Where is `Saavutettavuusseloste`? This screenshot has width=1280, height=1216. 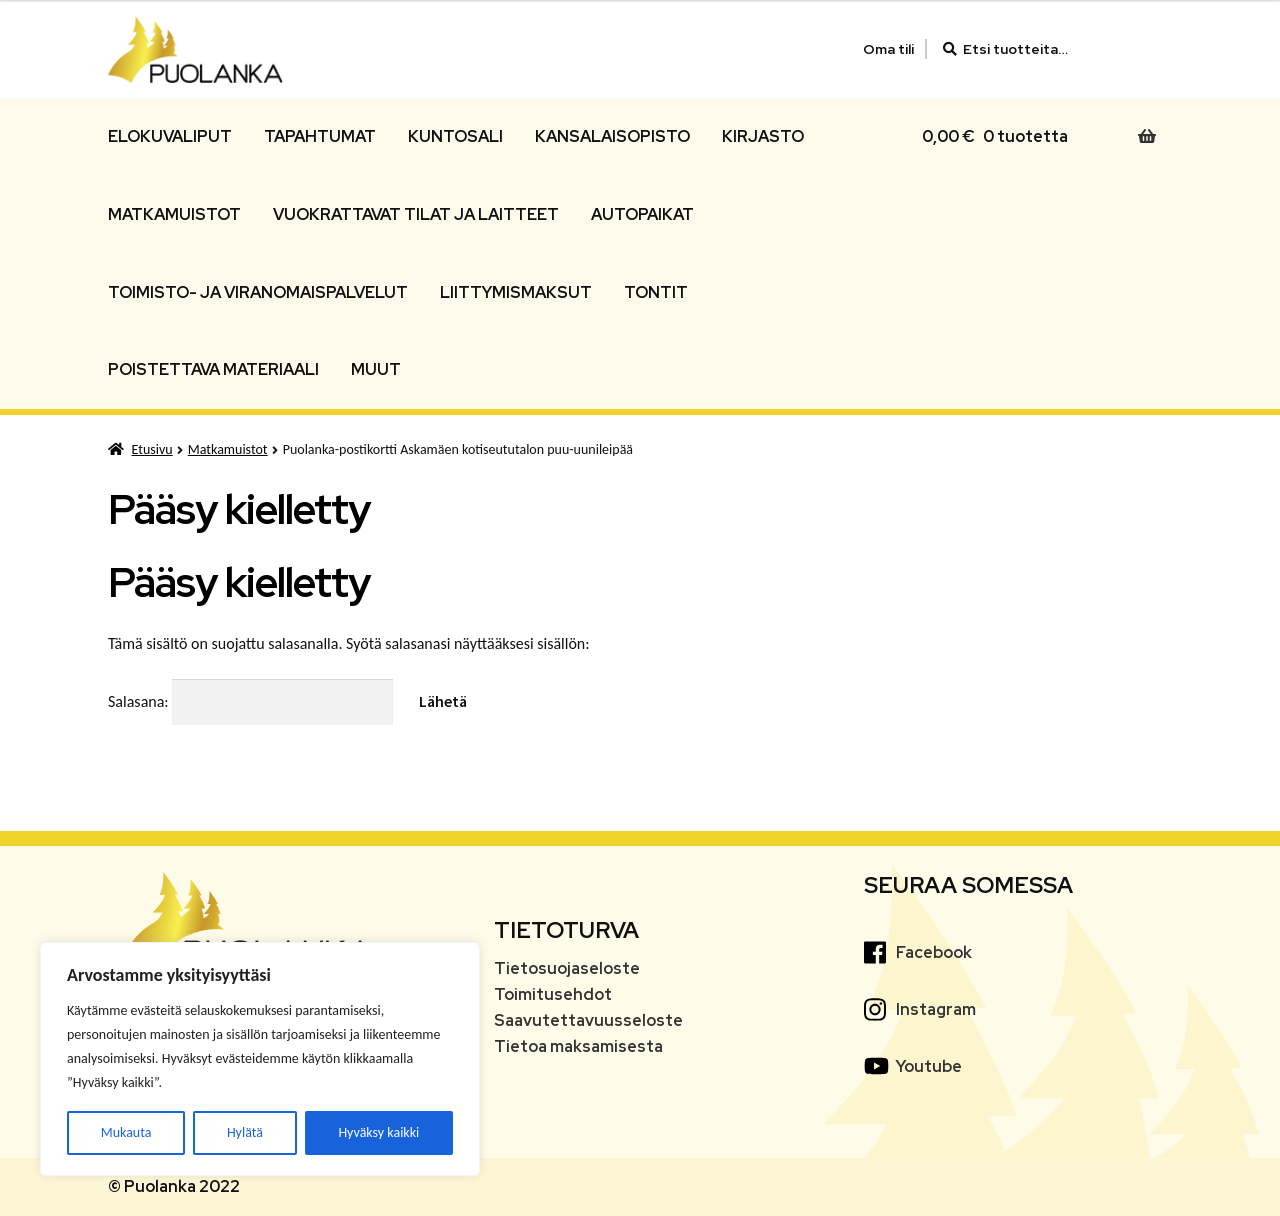 Saavutettavuusseloste is located at coordinates (588, 1020).